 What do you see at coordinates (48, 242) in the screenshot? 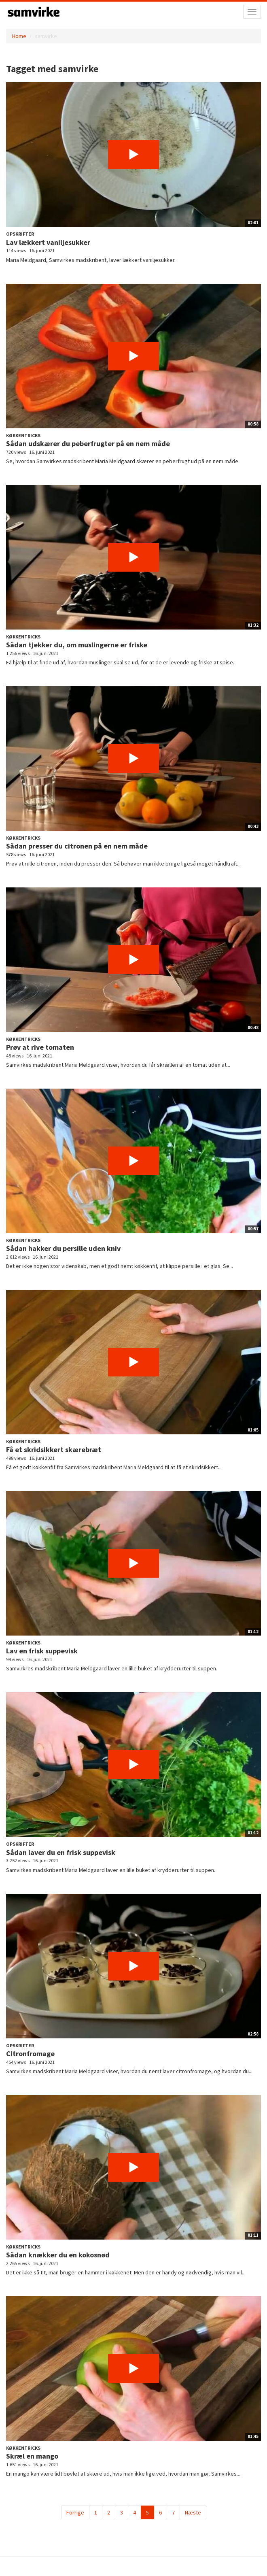
I see `Lav lækkert vaniljesukker` at bounding box center [48, 242].